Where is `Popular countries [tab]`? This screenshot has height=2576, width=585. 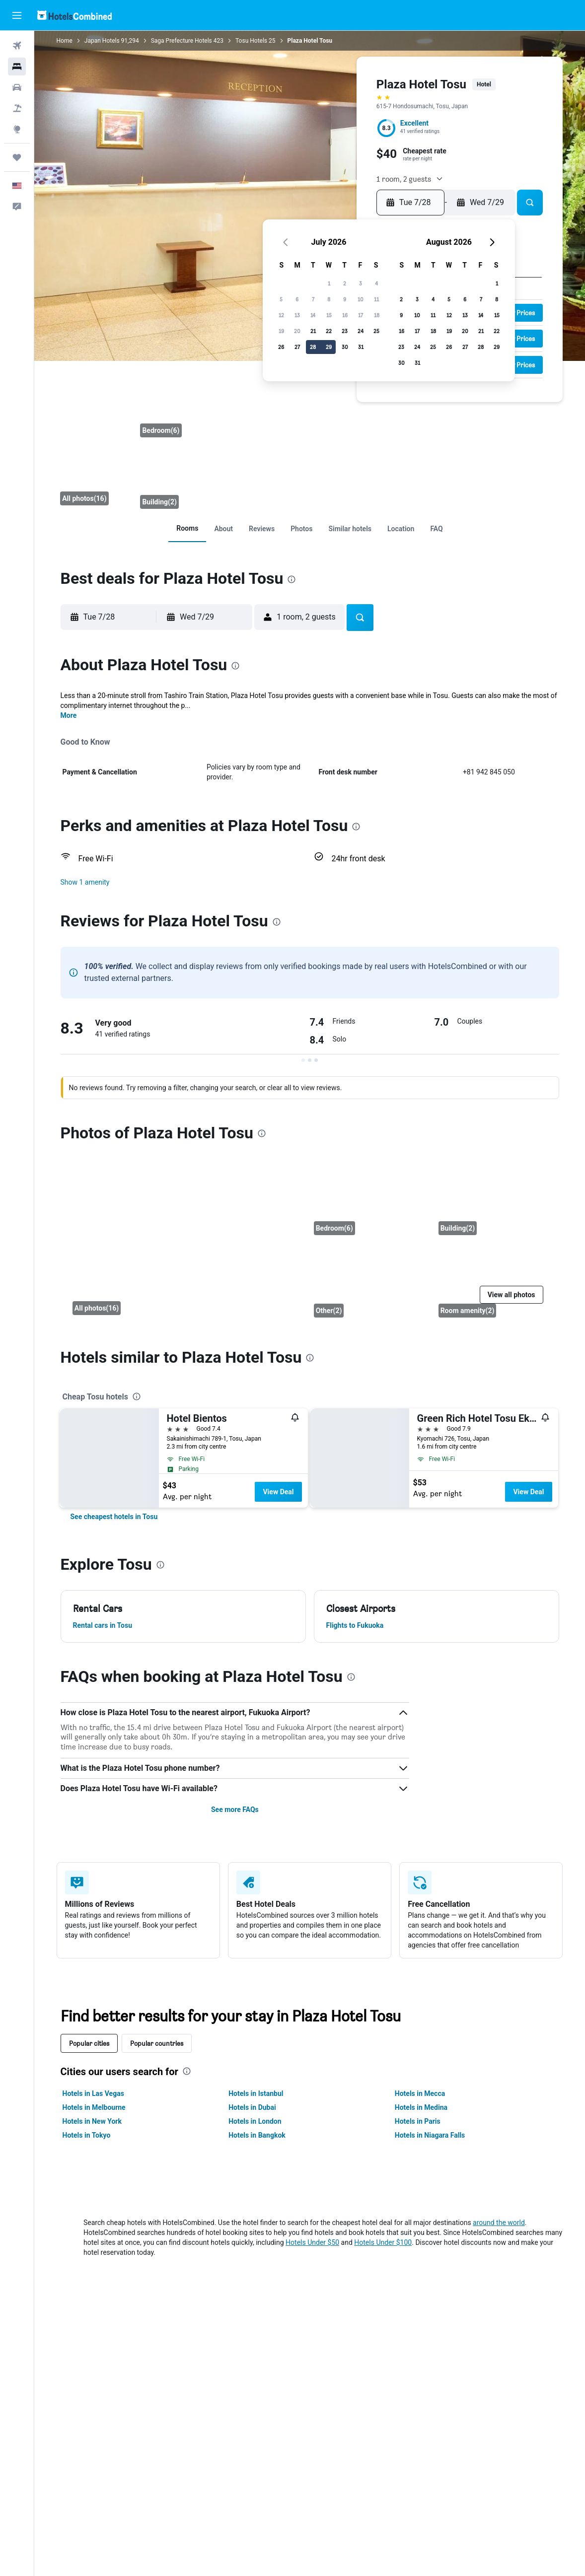 Popular countries [tab] is located at coordinates (156, 2043).